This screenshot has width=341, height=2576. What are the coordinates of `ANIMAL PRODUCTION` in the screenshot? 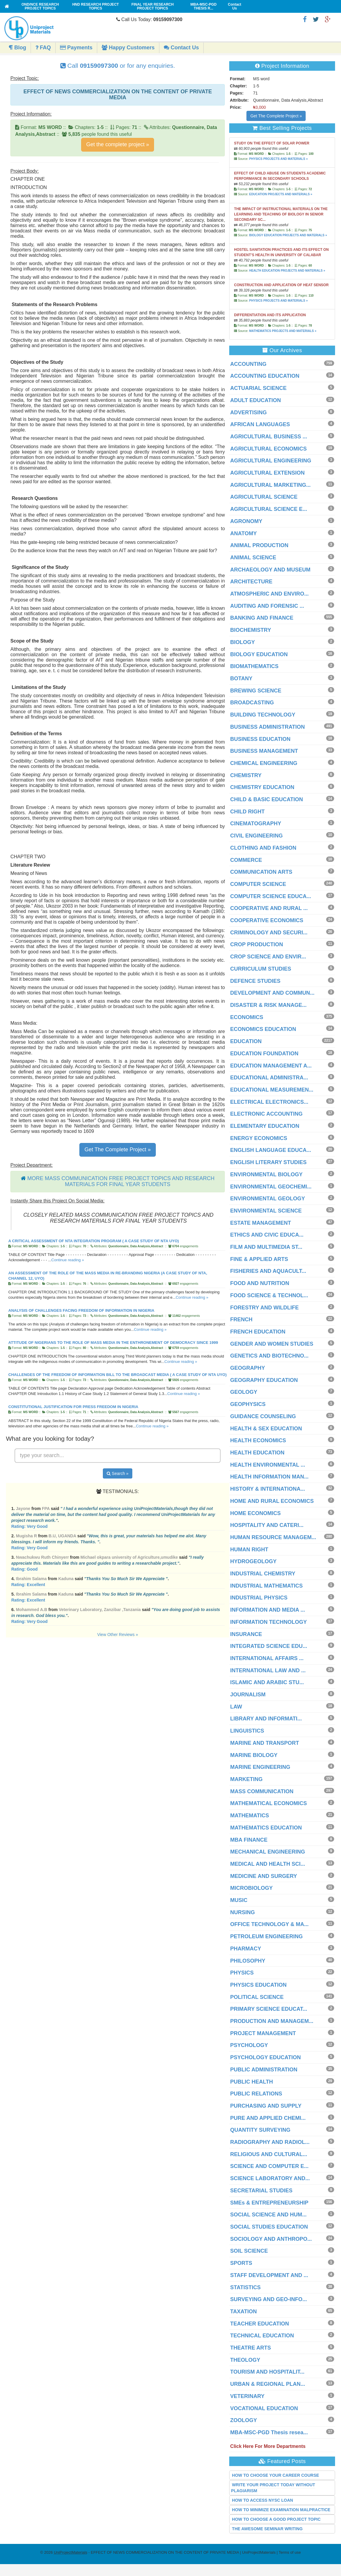 It's located at (259, 545).